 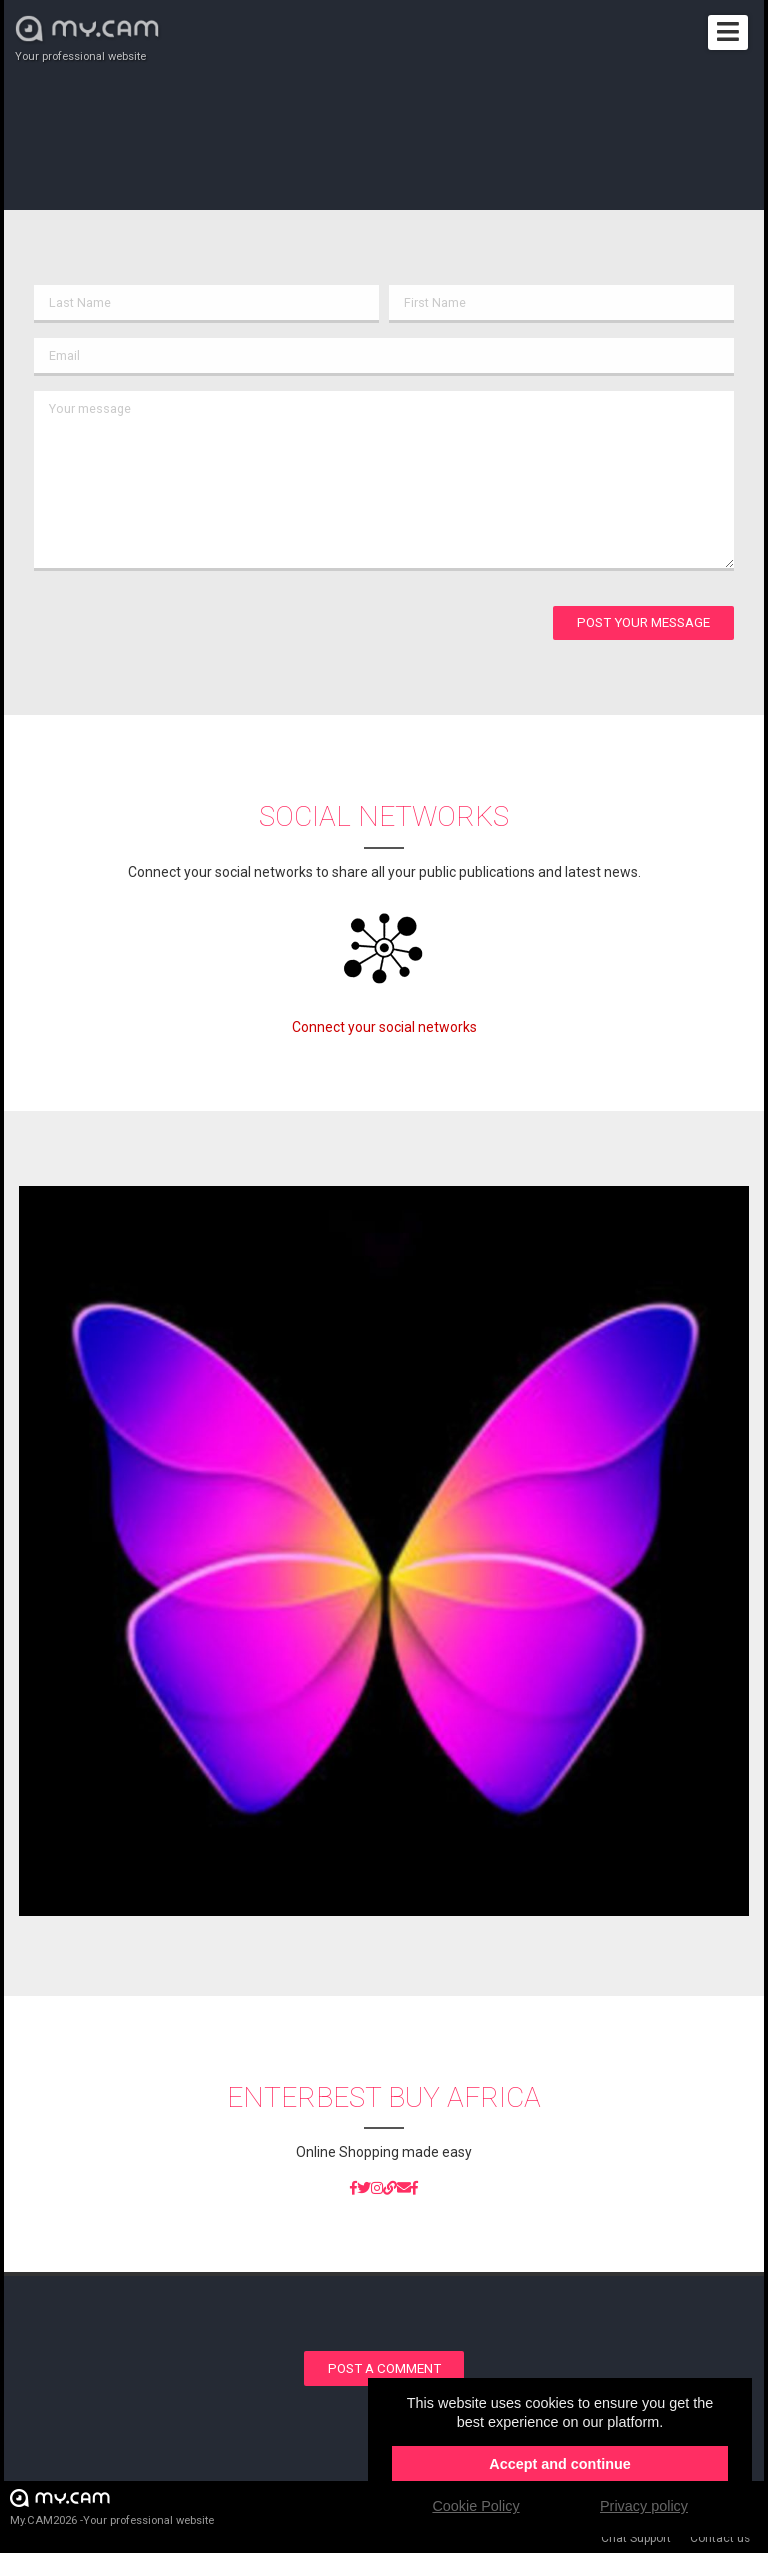 What do you see at coordinates (475, 2506) in the screenshot?
I see `Cookie Policy` at bounding box center [475, 2506].